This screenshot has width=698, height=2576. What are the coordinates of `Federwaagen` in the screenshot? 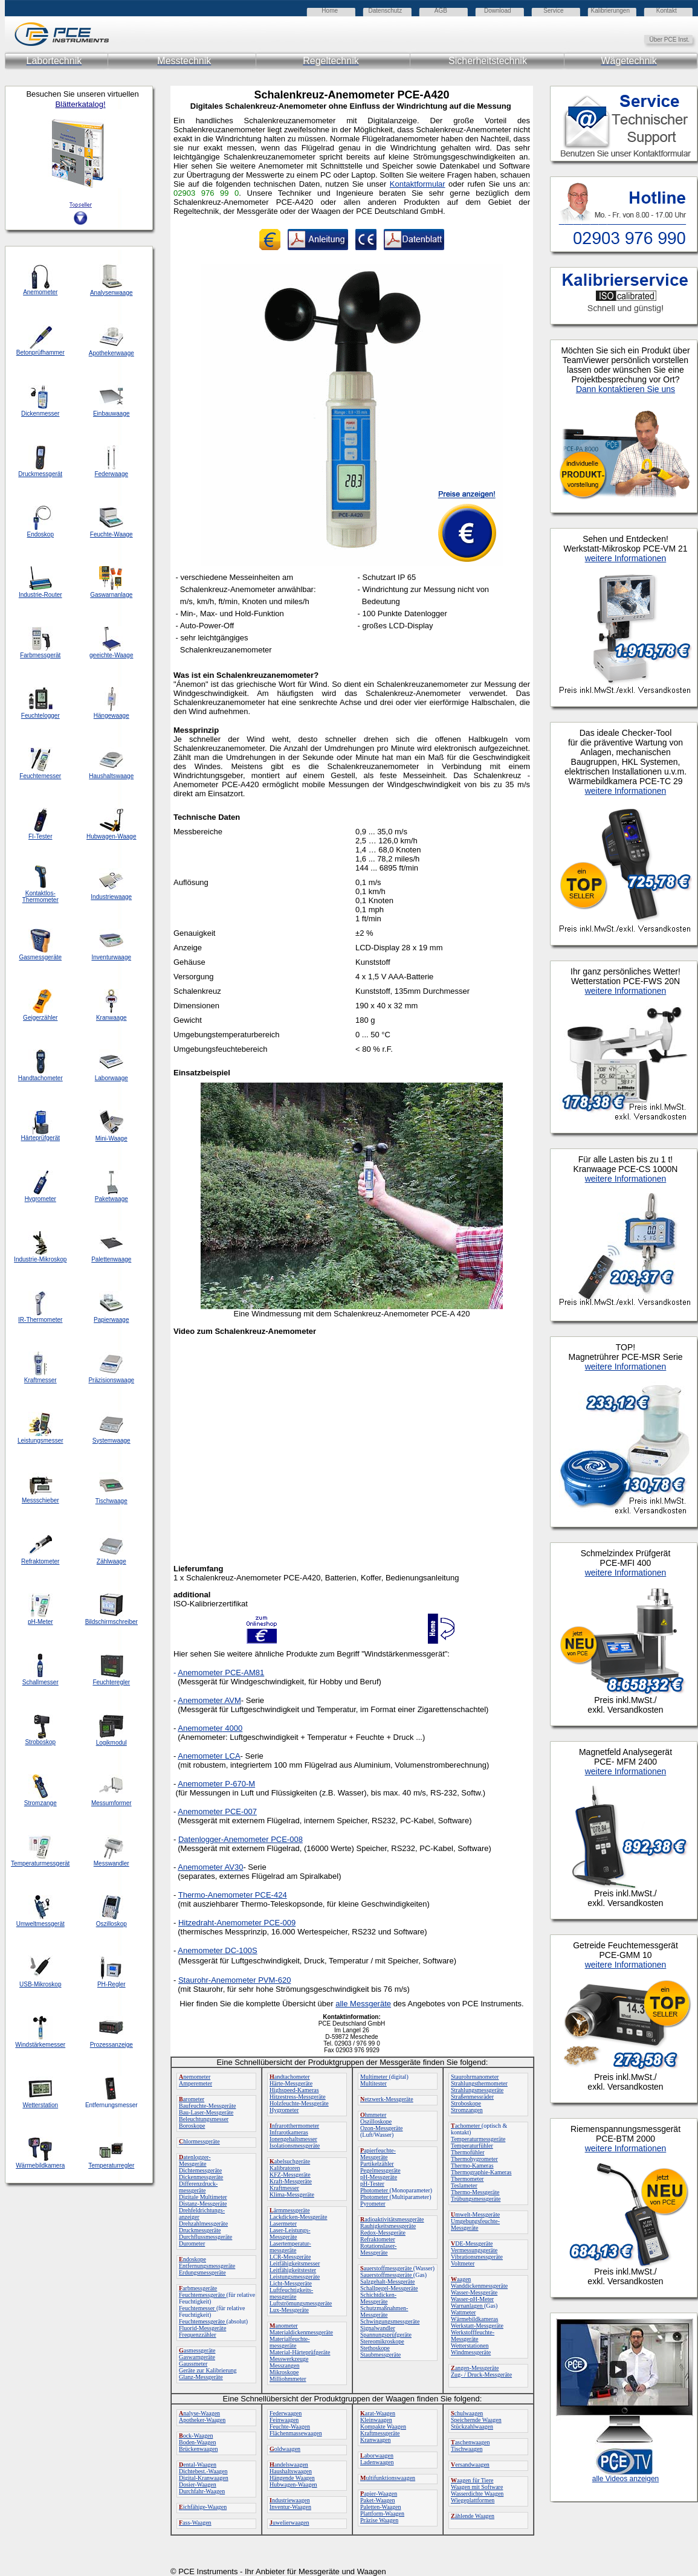 It's located at (286, 2413).